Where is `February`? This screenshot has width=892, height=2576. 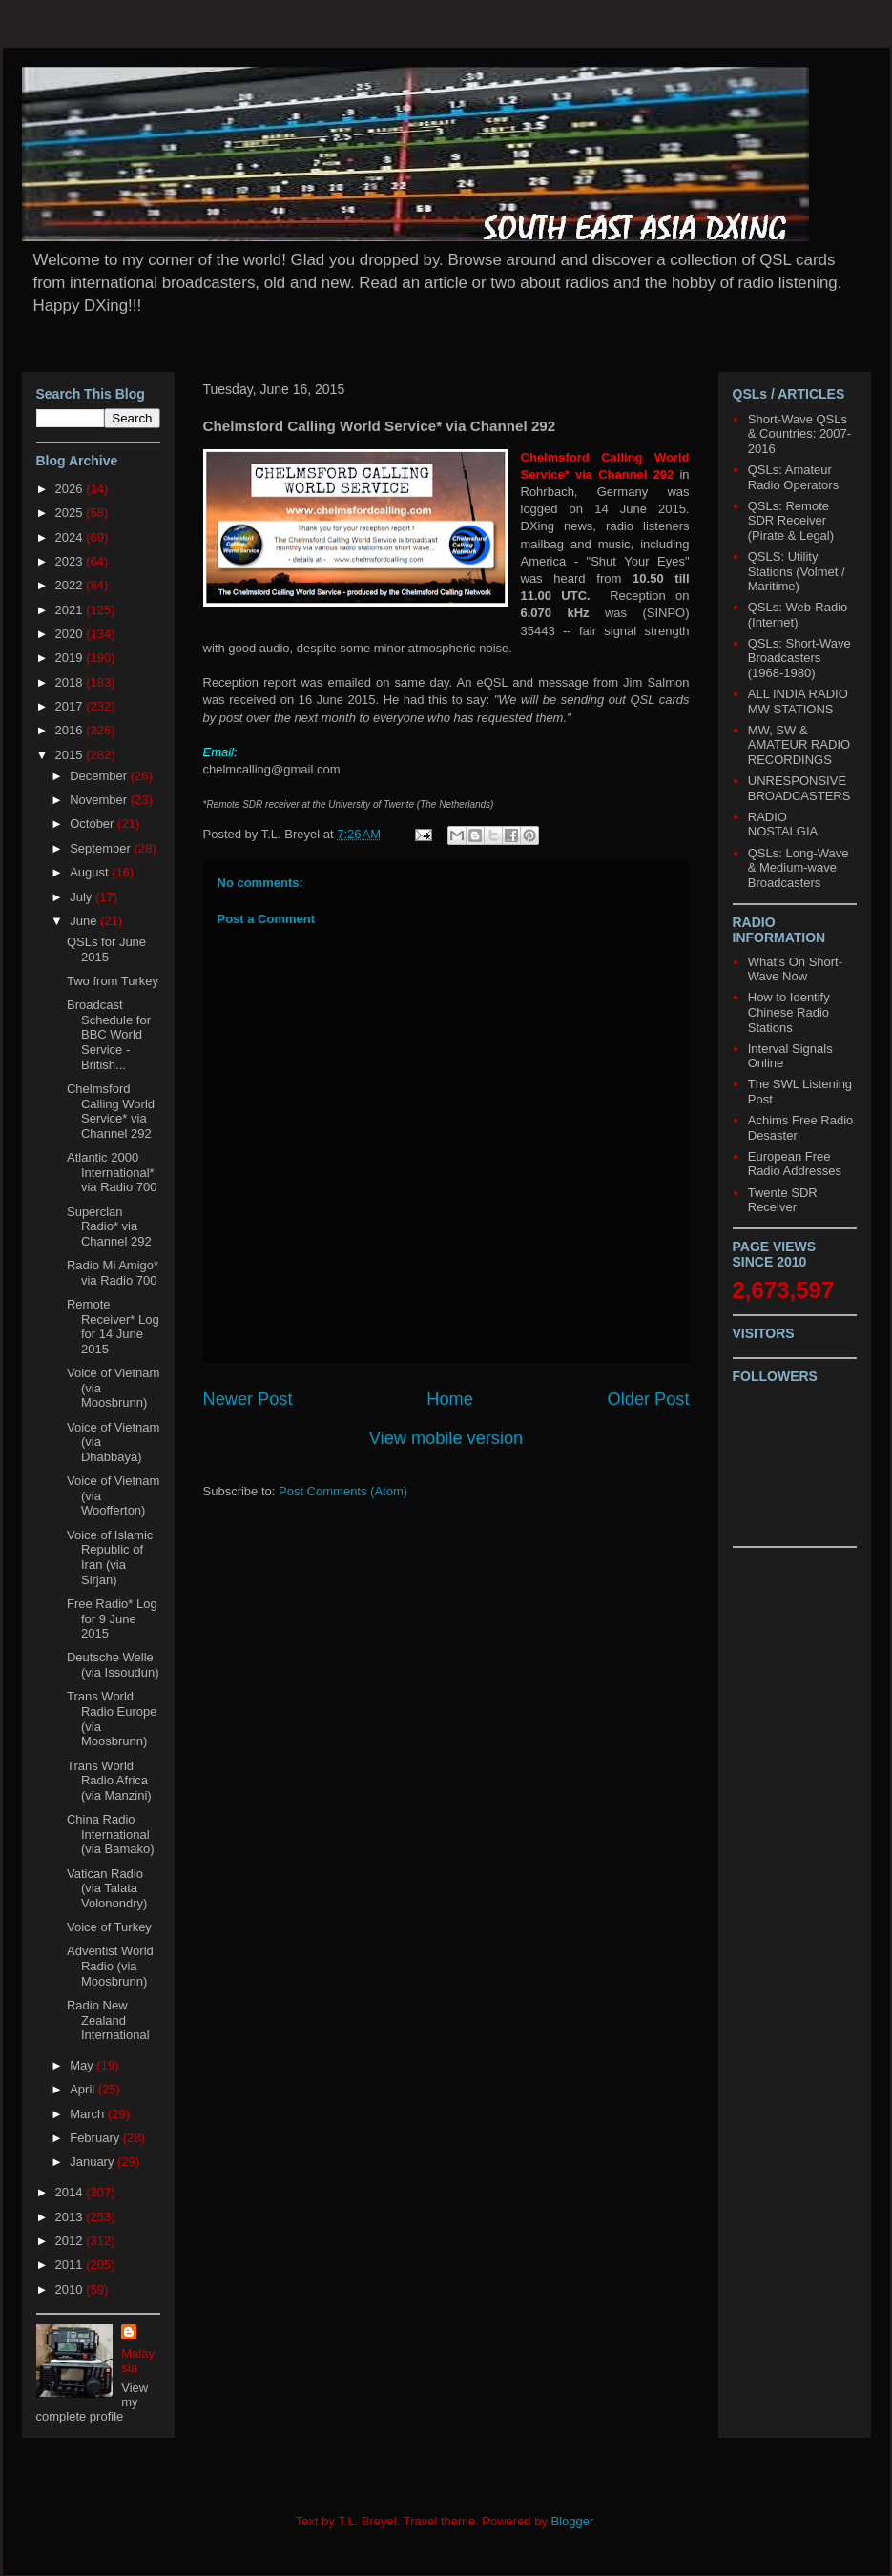
February is located at coordinates (96, 2138).